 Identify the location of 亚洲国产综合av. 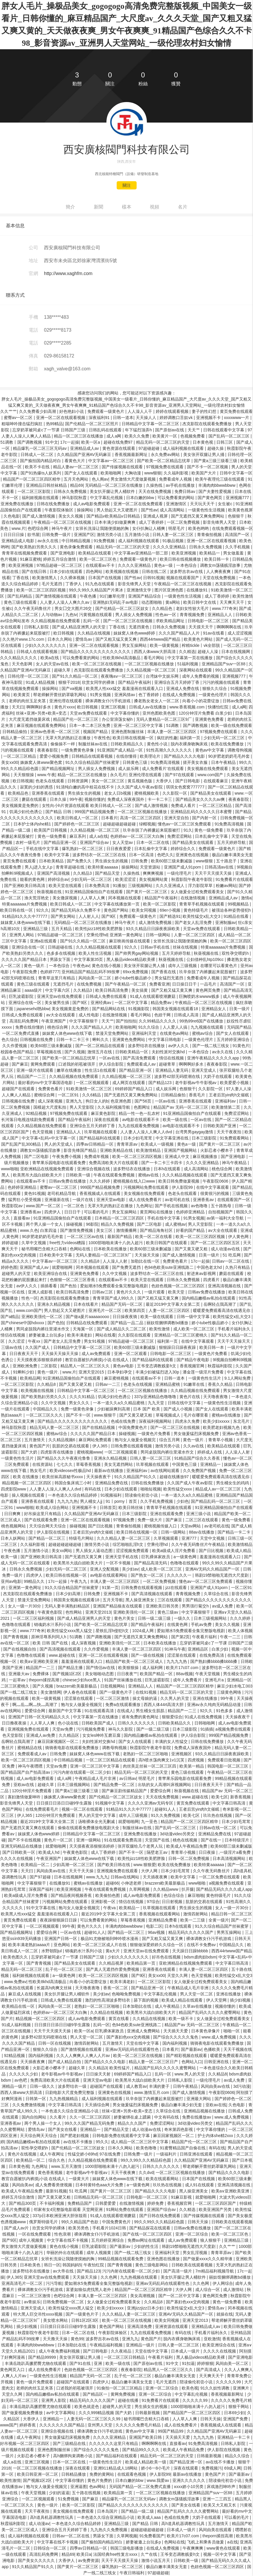
(95, 842).